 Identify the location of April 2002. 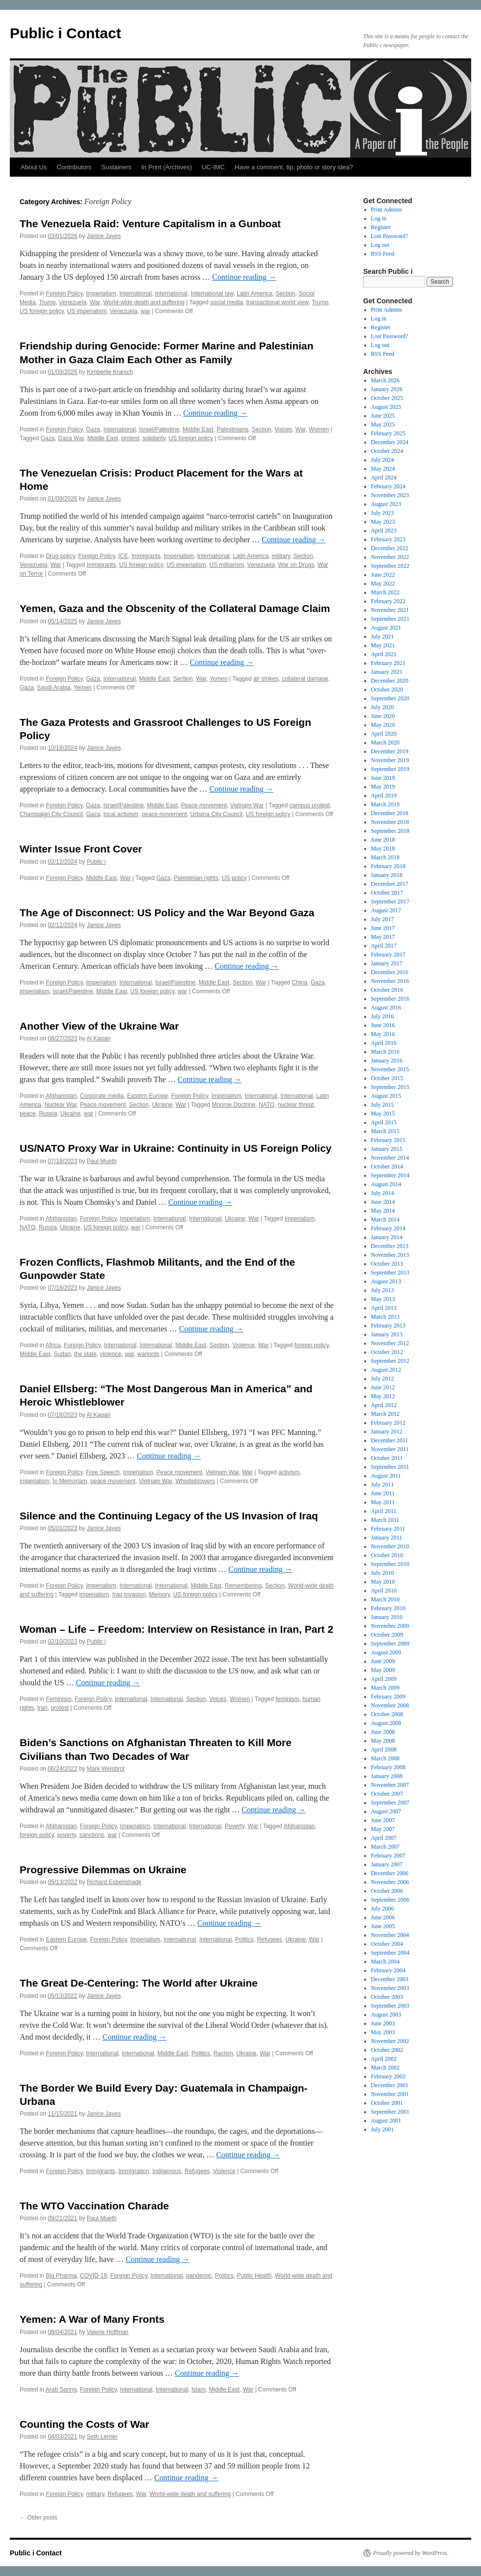
(384, 2058).